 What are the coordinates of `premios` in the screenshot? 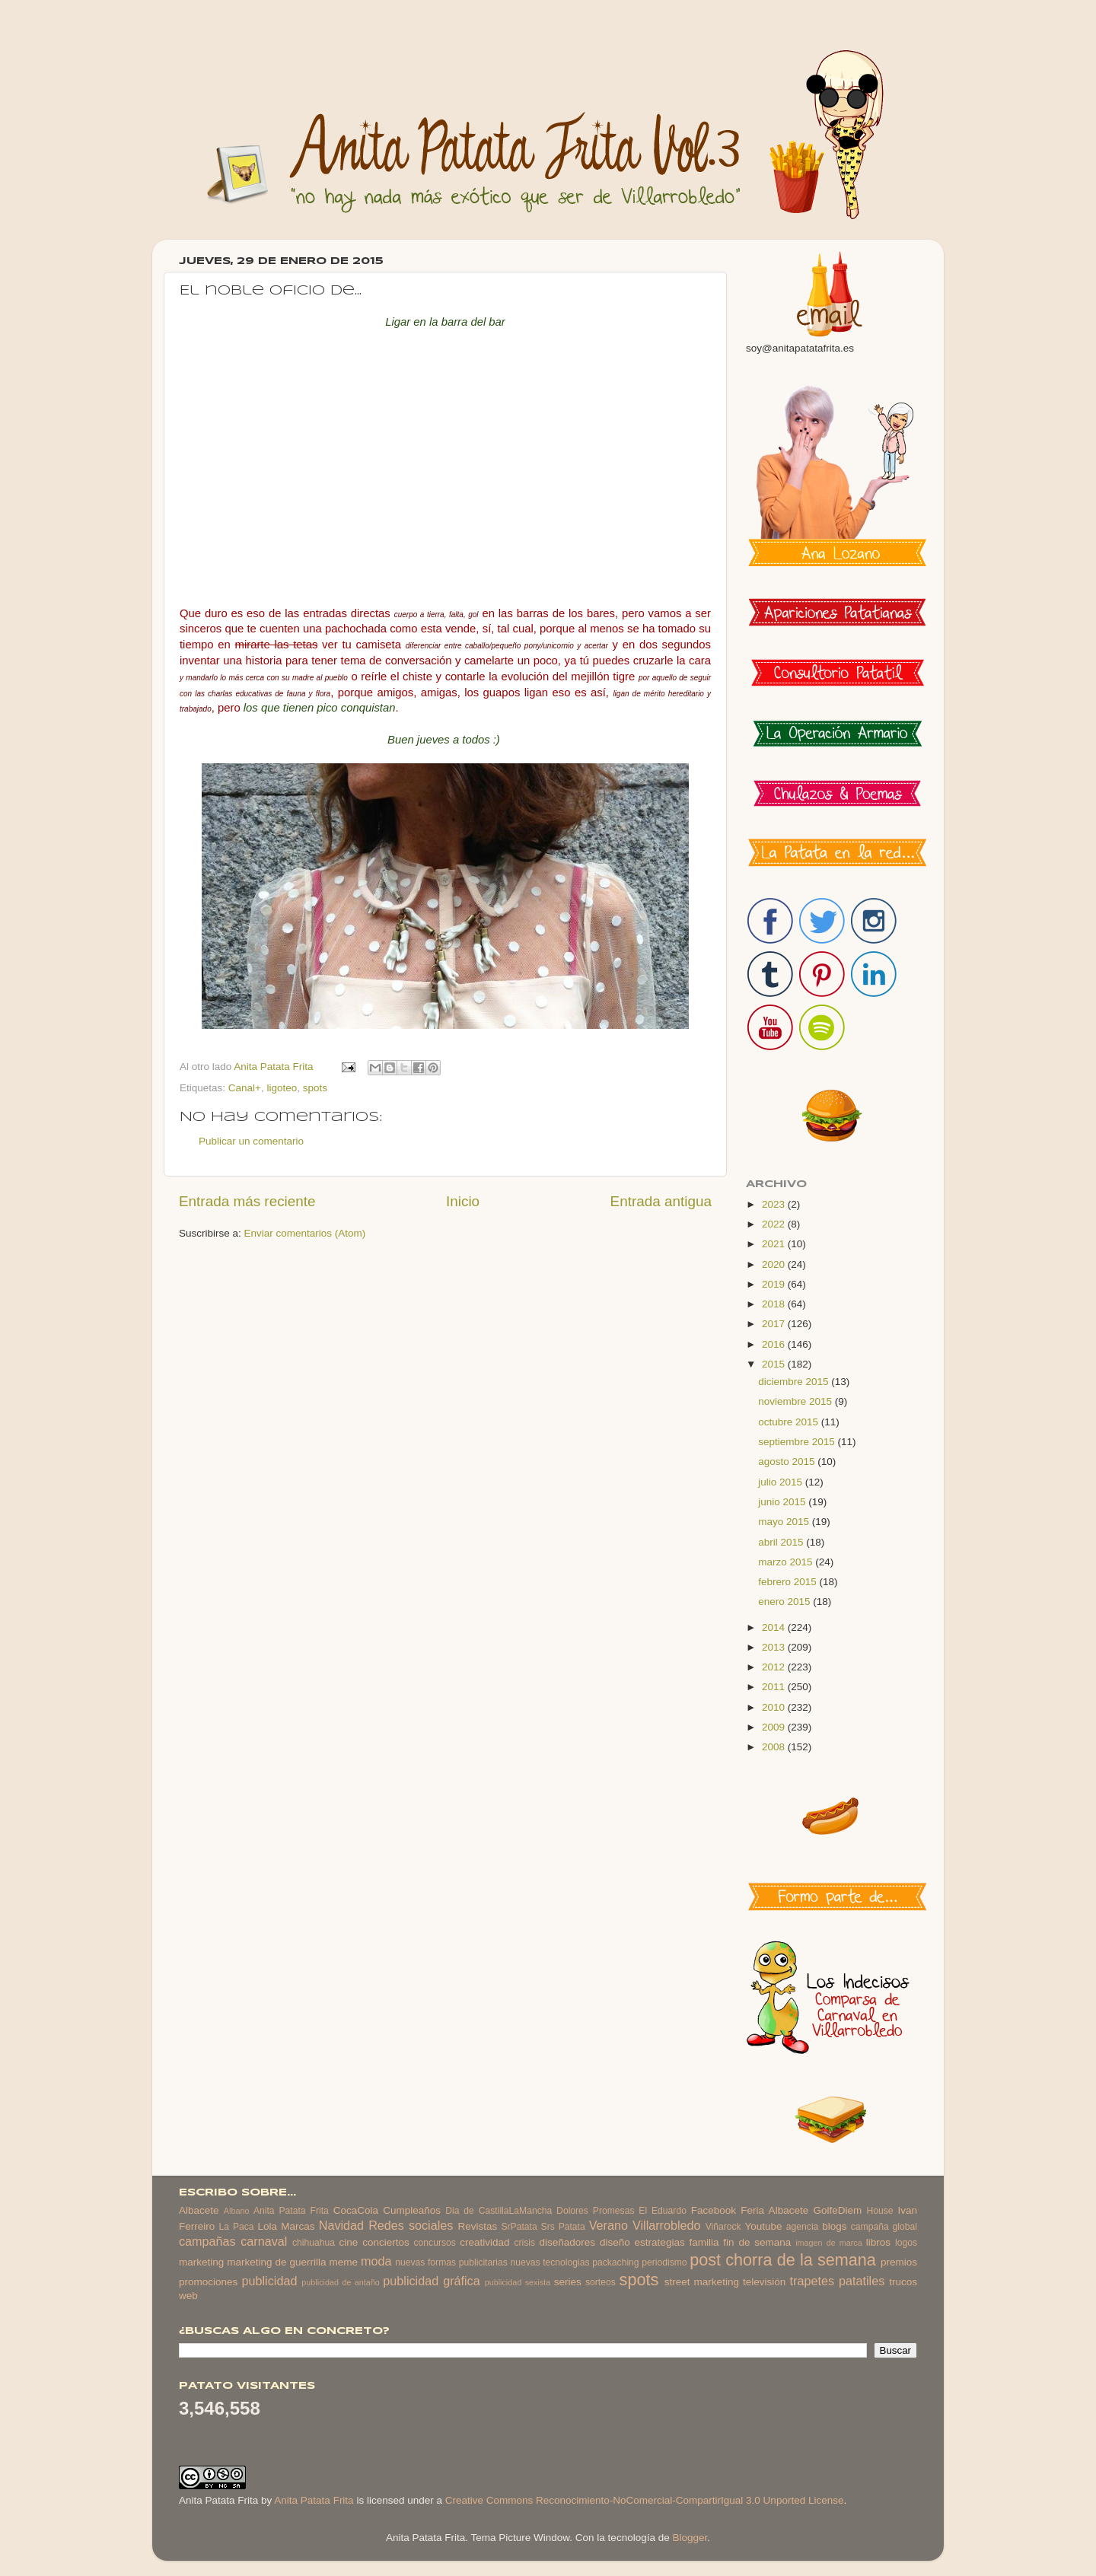 It's located at (899, 2262).